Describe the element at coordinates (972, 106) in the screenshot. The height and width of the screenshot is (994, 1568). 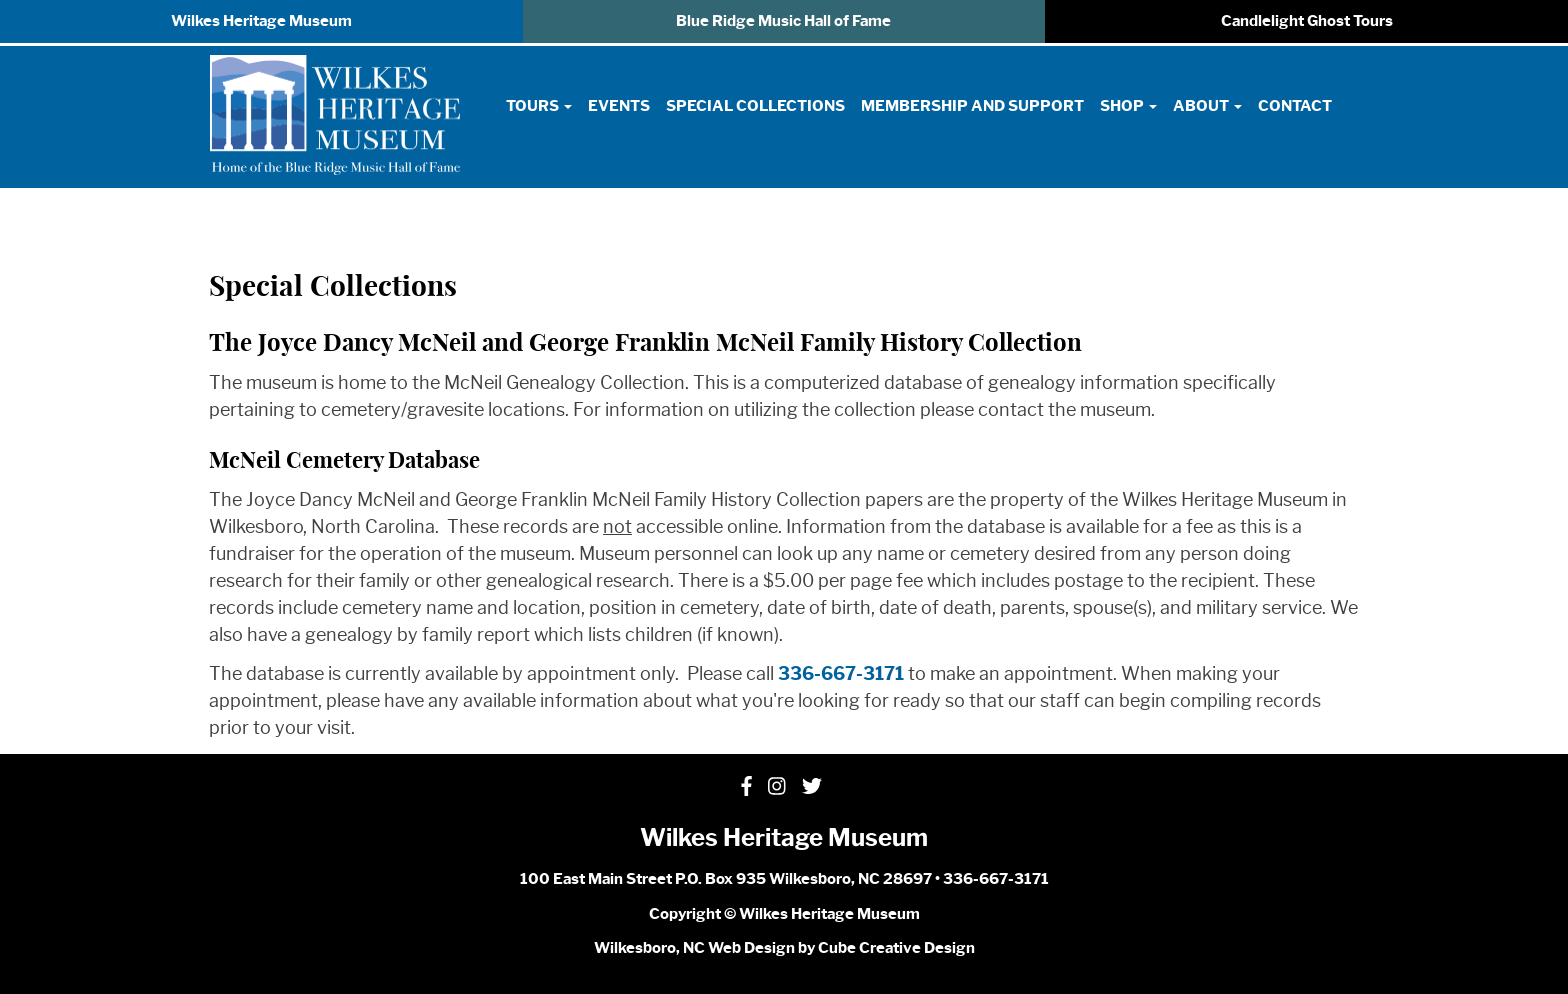
I see `Membership and Support` at that location.